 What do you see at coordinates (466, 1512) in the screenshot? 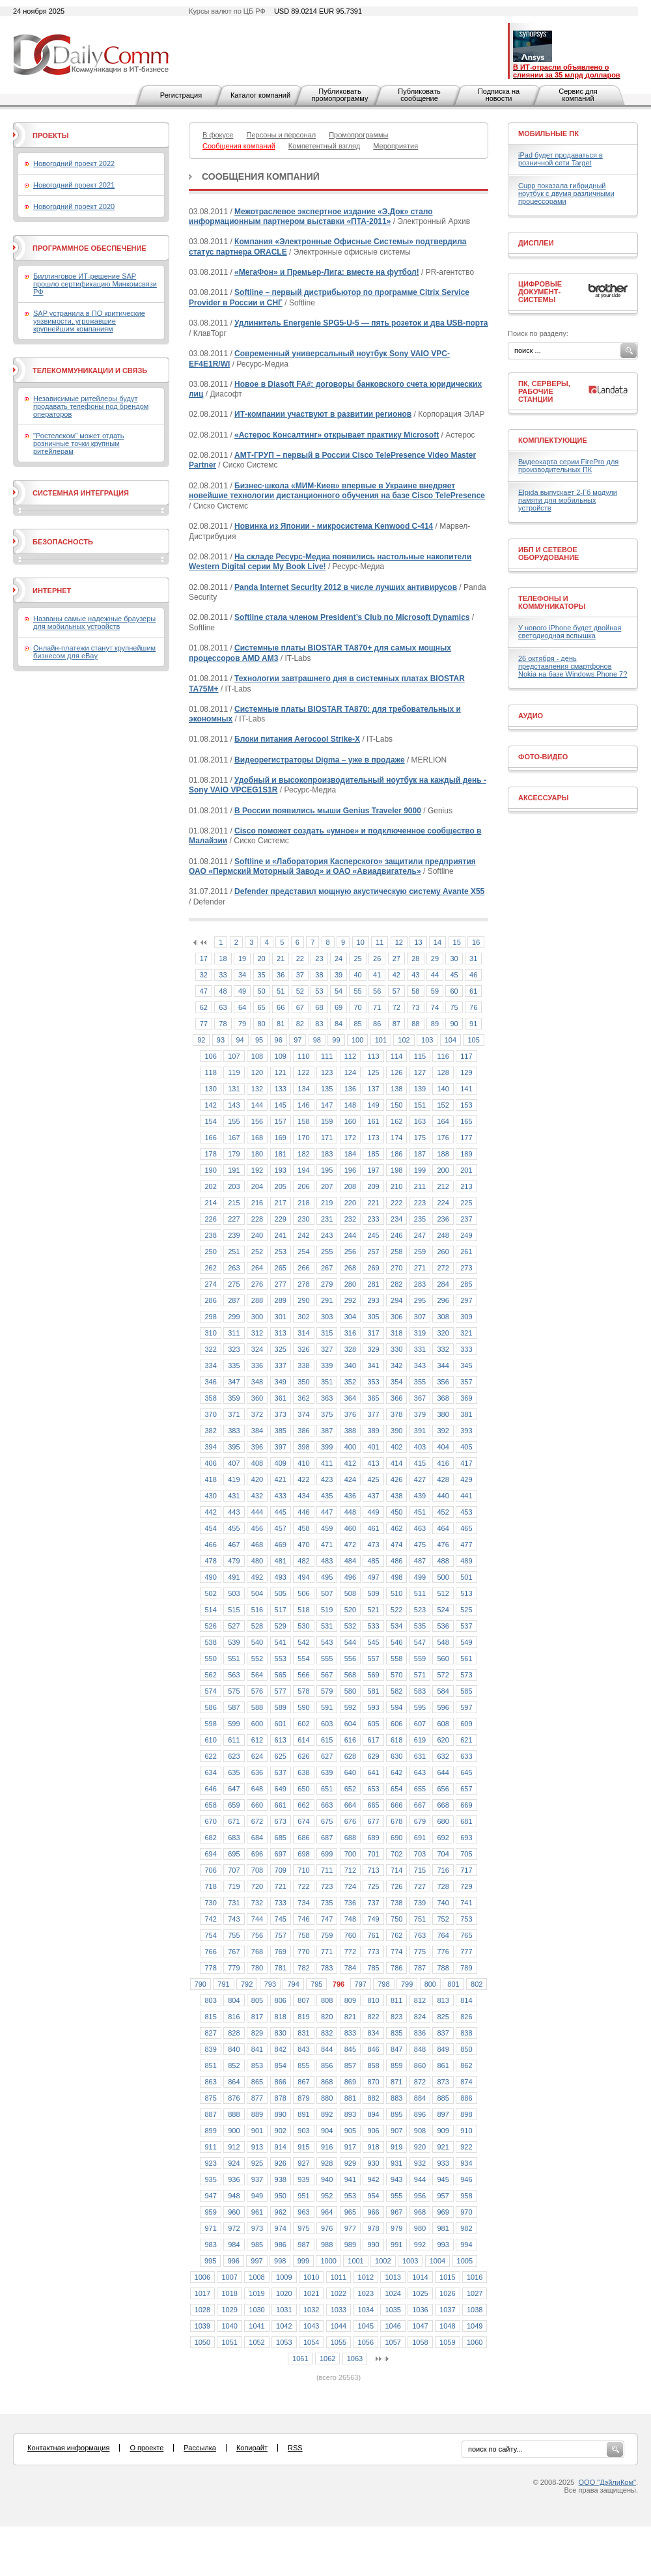
I see `453` at bounding box center [466, 1512].